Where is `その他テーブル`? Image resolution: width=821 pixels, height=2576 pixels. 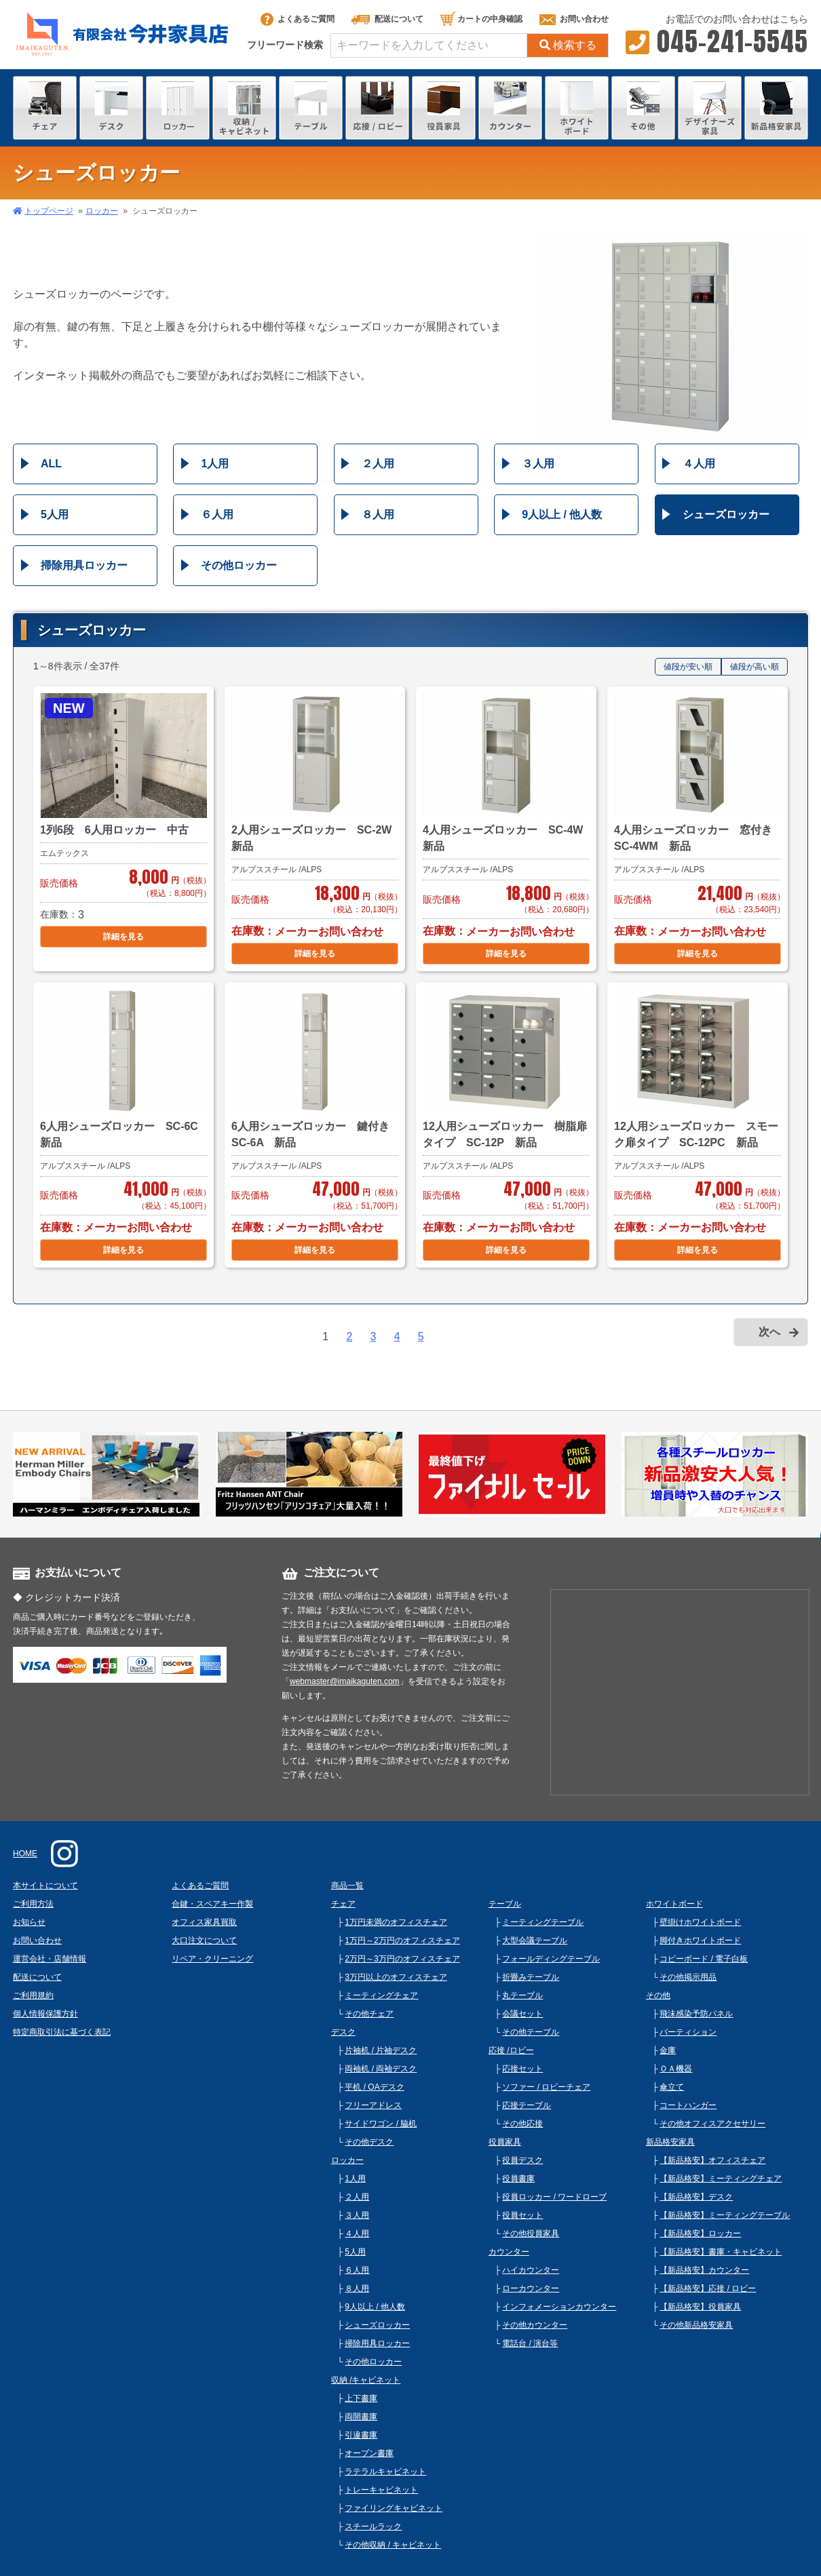 その他テーブル is located at coordinates (530, 2032).